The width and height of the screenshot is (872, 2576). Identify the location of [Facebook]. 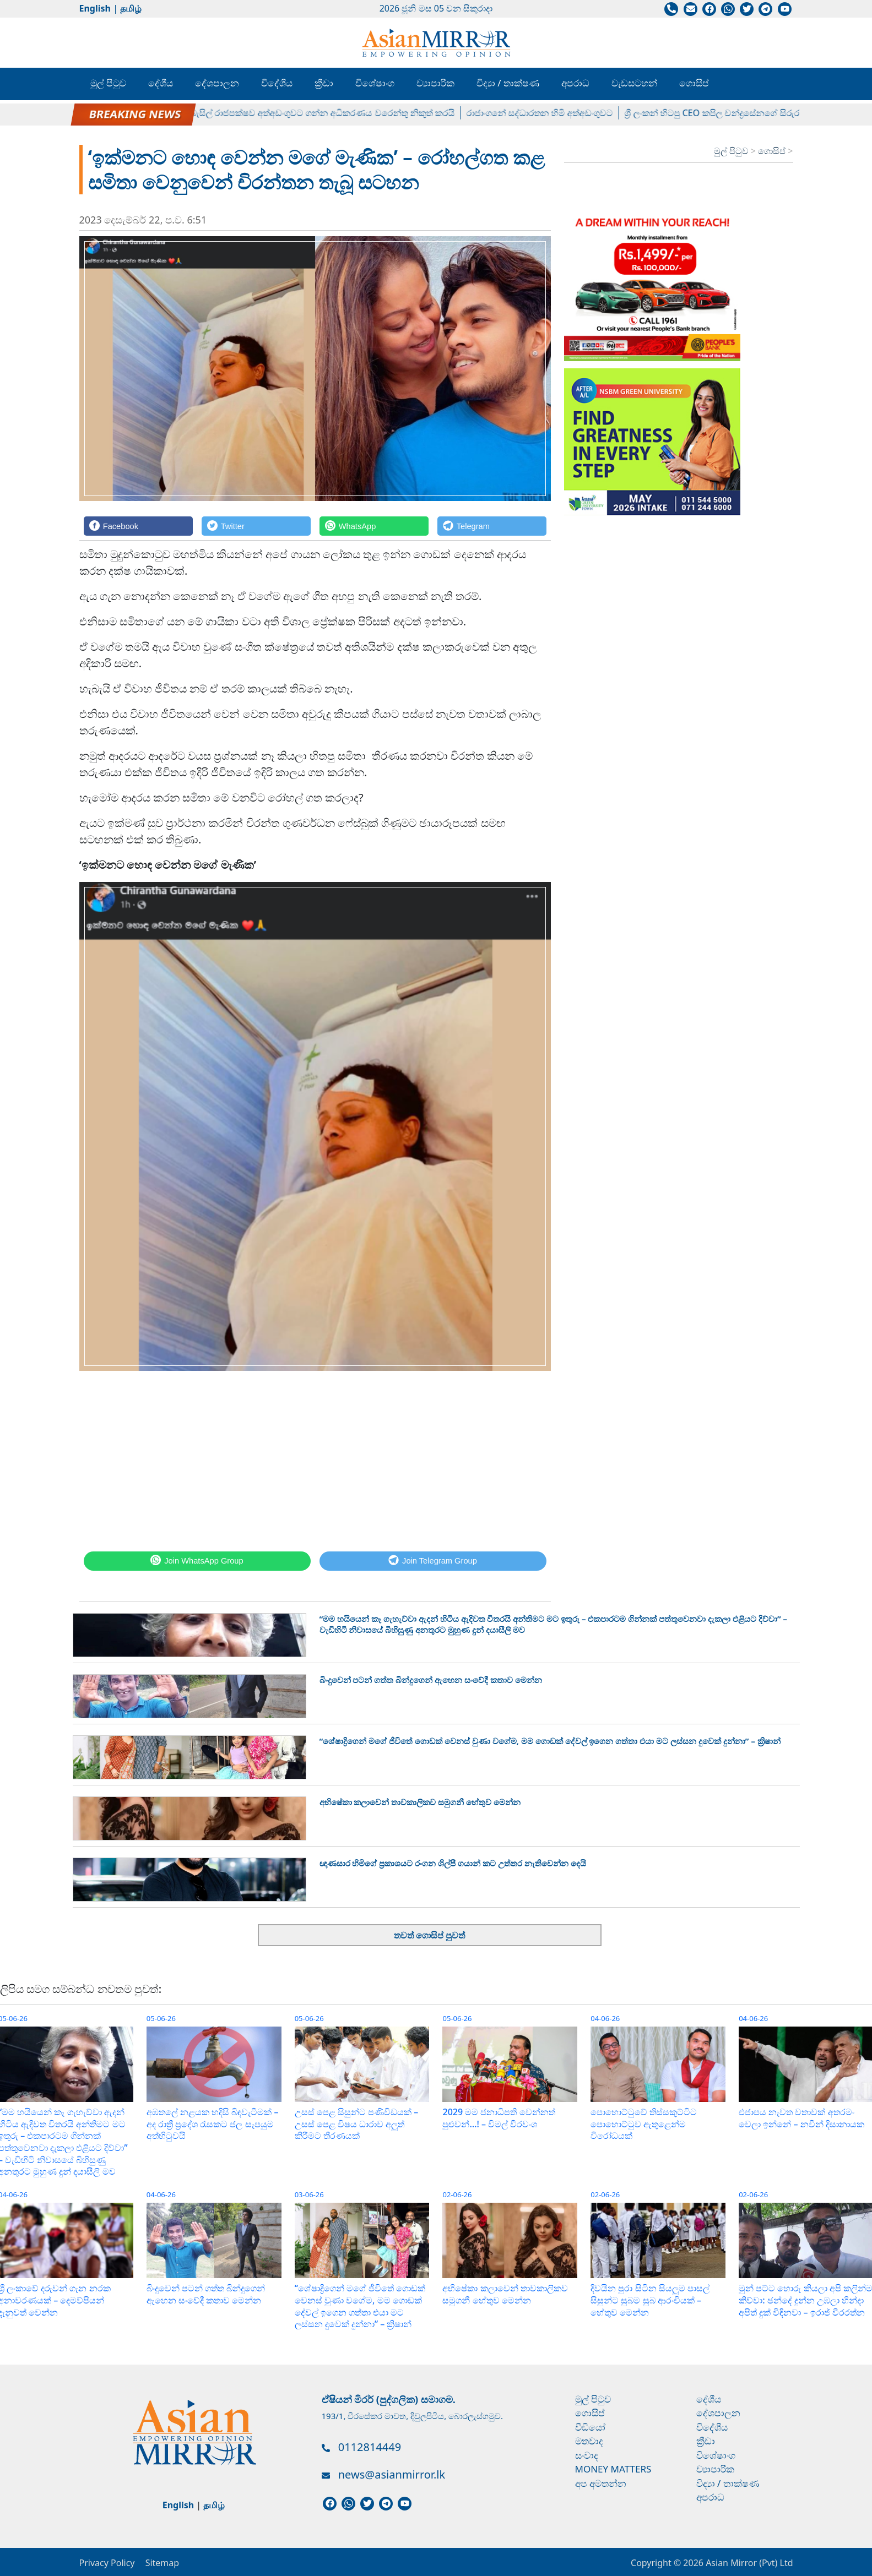
(138, 526).